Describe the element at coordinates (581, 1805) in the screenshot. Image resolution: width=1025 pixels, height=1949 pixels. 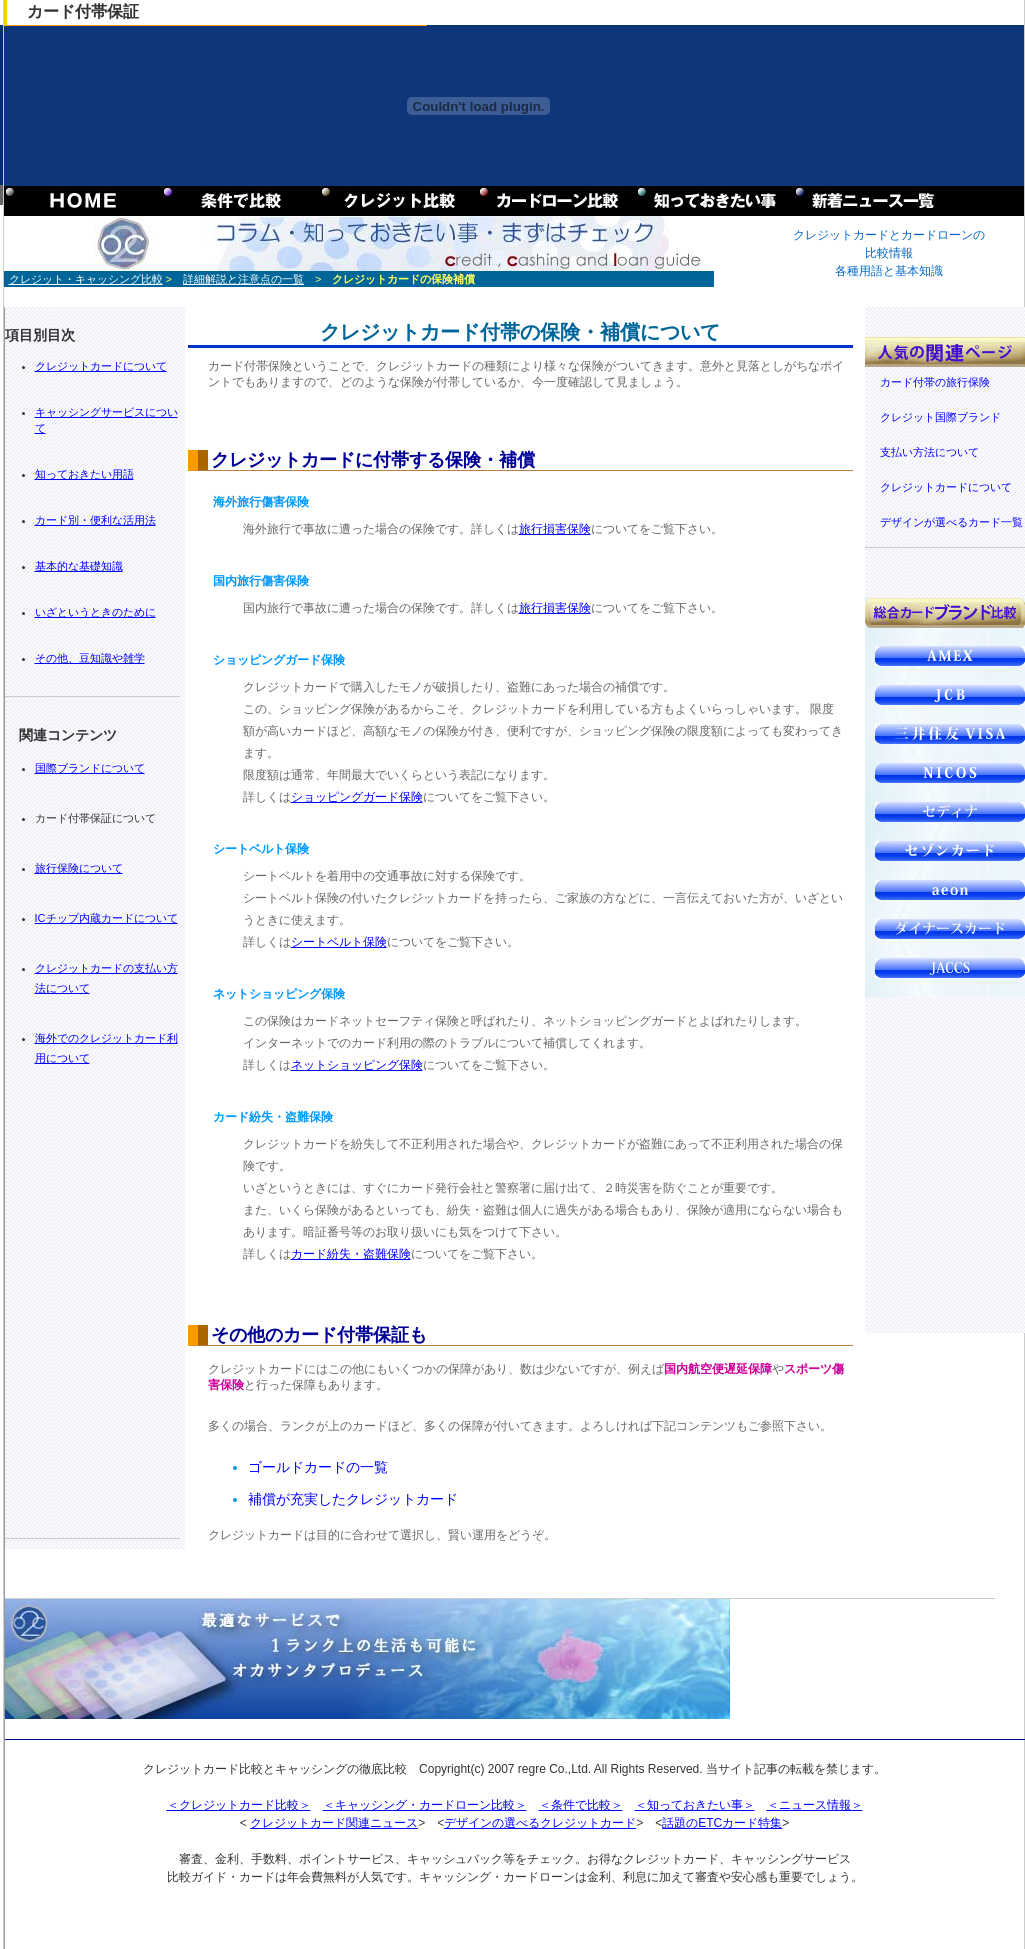
I see `＜条件で比較＞` at that location.